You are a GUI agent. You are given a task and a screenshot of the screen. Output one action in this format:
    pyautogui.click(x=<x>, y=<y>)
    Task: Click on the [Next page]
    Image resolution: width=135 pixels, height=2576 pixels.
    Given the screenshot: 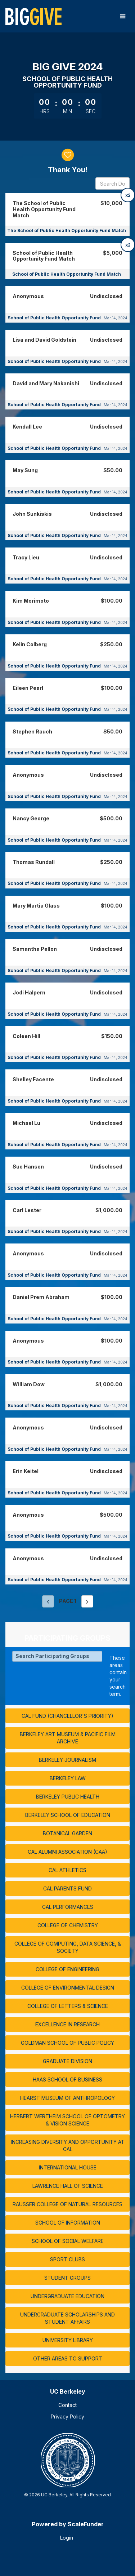 What is the action you would take?
    pyautogui.click(x=87, y=1601)
    